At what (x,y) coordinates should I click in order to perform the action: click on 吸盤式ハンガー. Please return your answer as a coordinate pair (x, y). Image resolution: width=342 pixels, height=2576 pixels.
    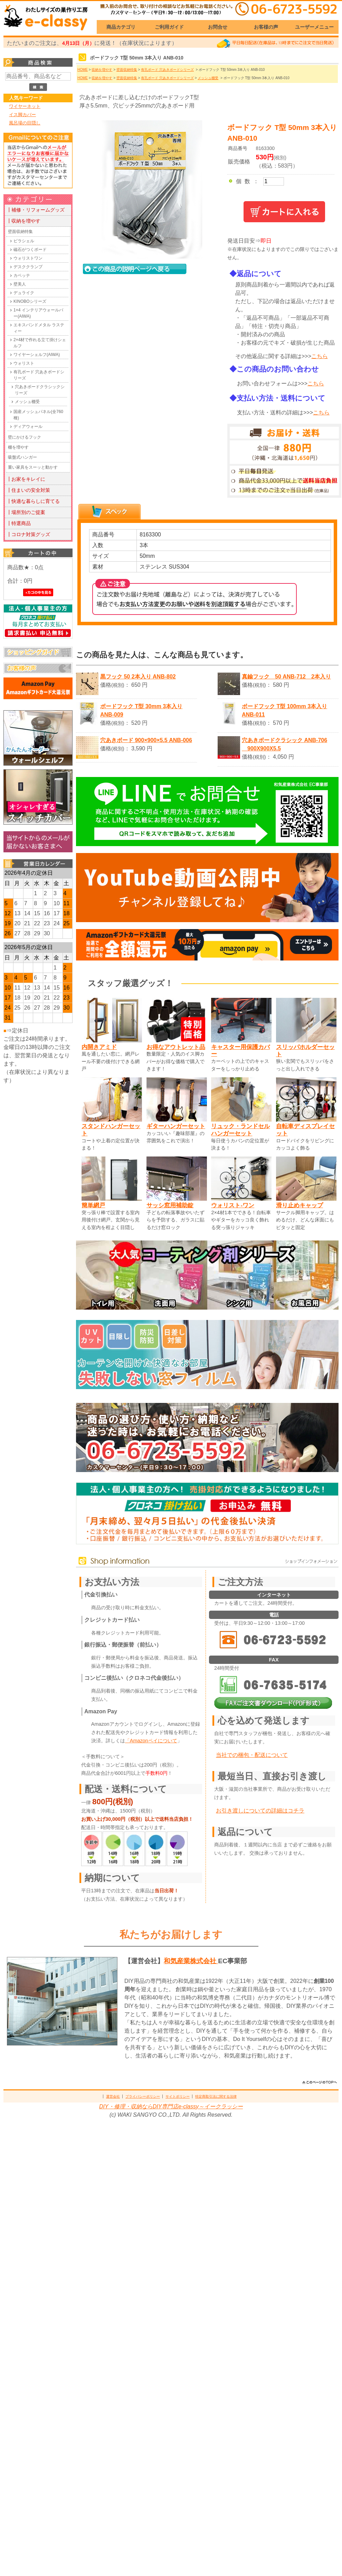
    Looking at the image, I should click on (22, 457).